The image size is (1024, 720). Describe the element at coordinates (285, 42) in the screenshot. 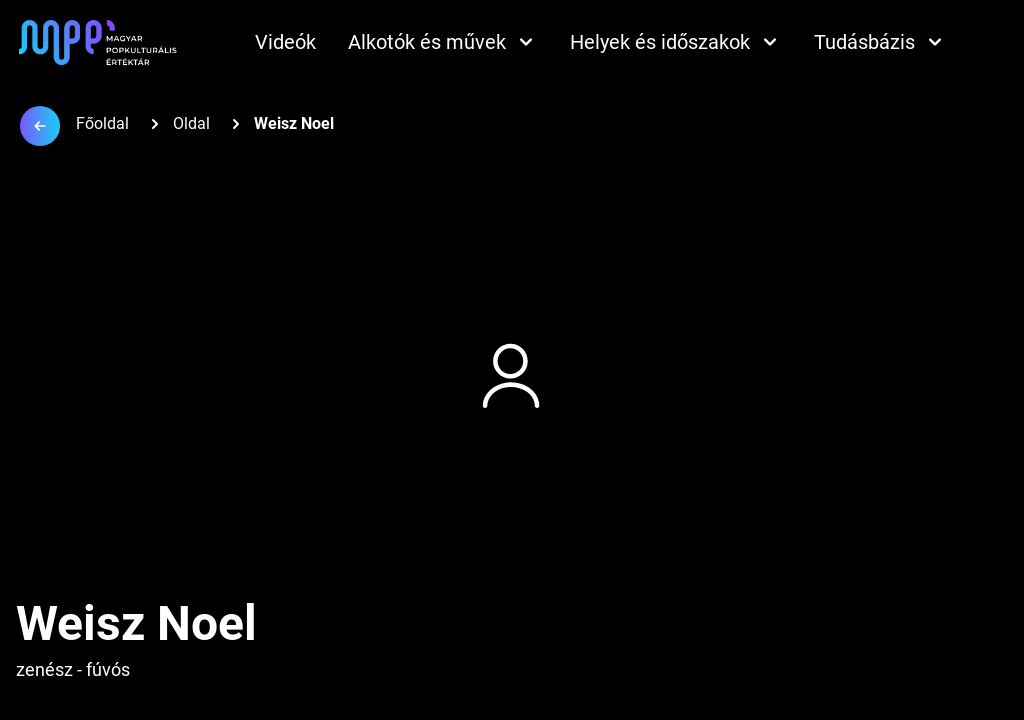

I see `Videók` at that location.